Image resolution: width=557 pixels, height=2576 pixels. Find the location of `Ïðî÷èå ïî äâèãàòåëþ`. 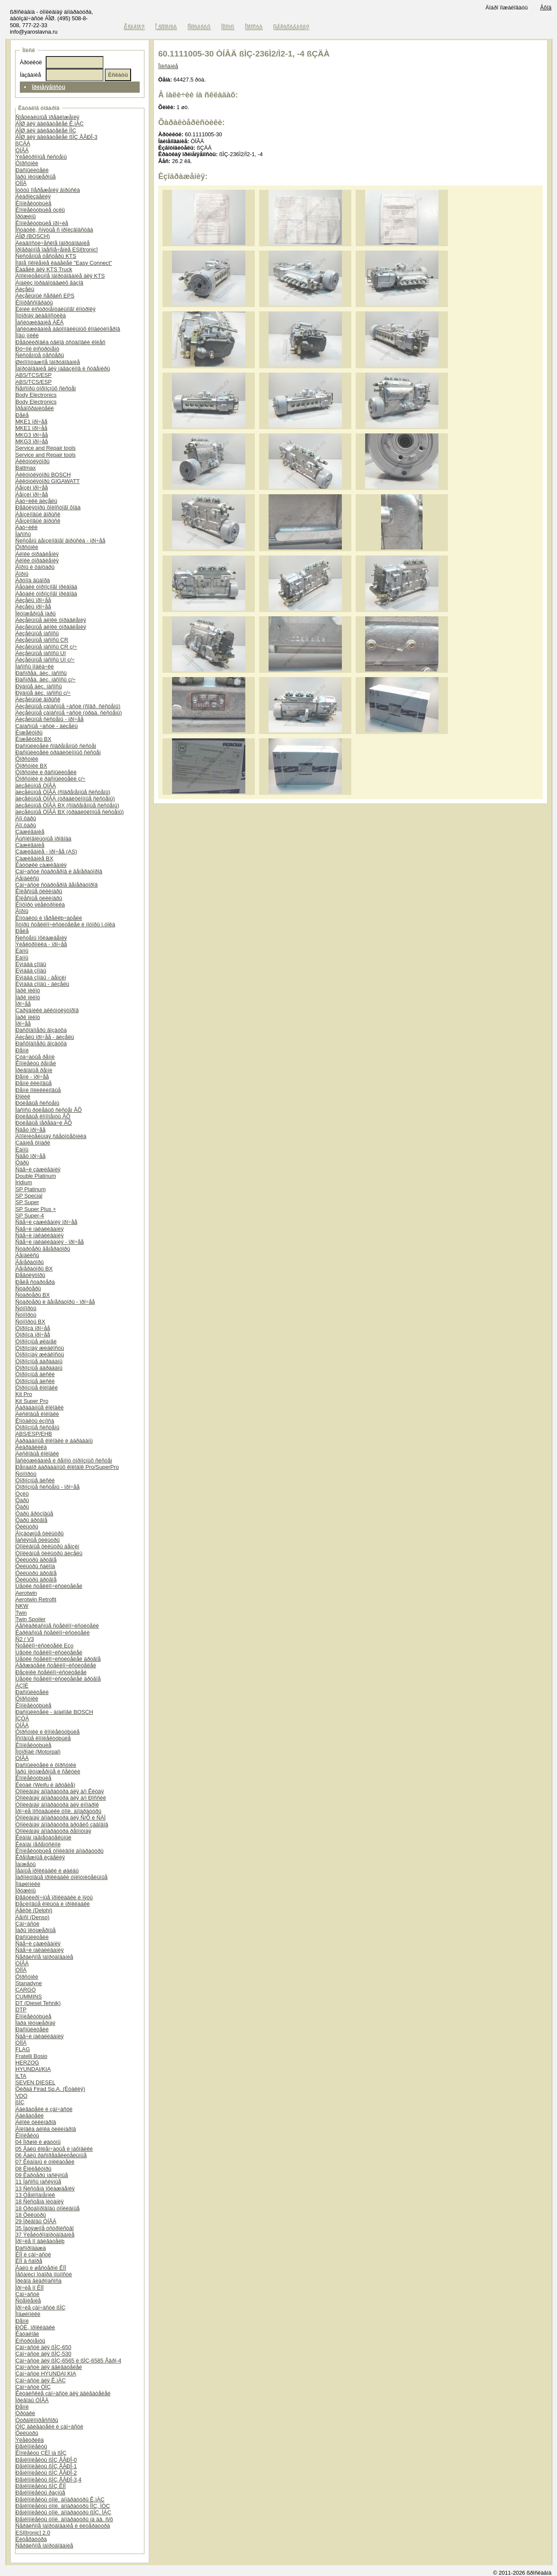

Ïðî÷èå ïî äâèãàòåëþ is located at coordinates (40, 2241).